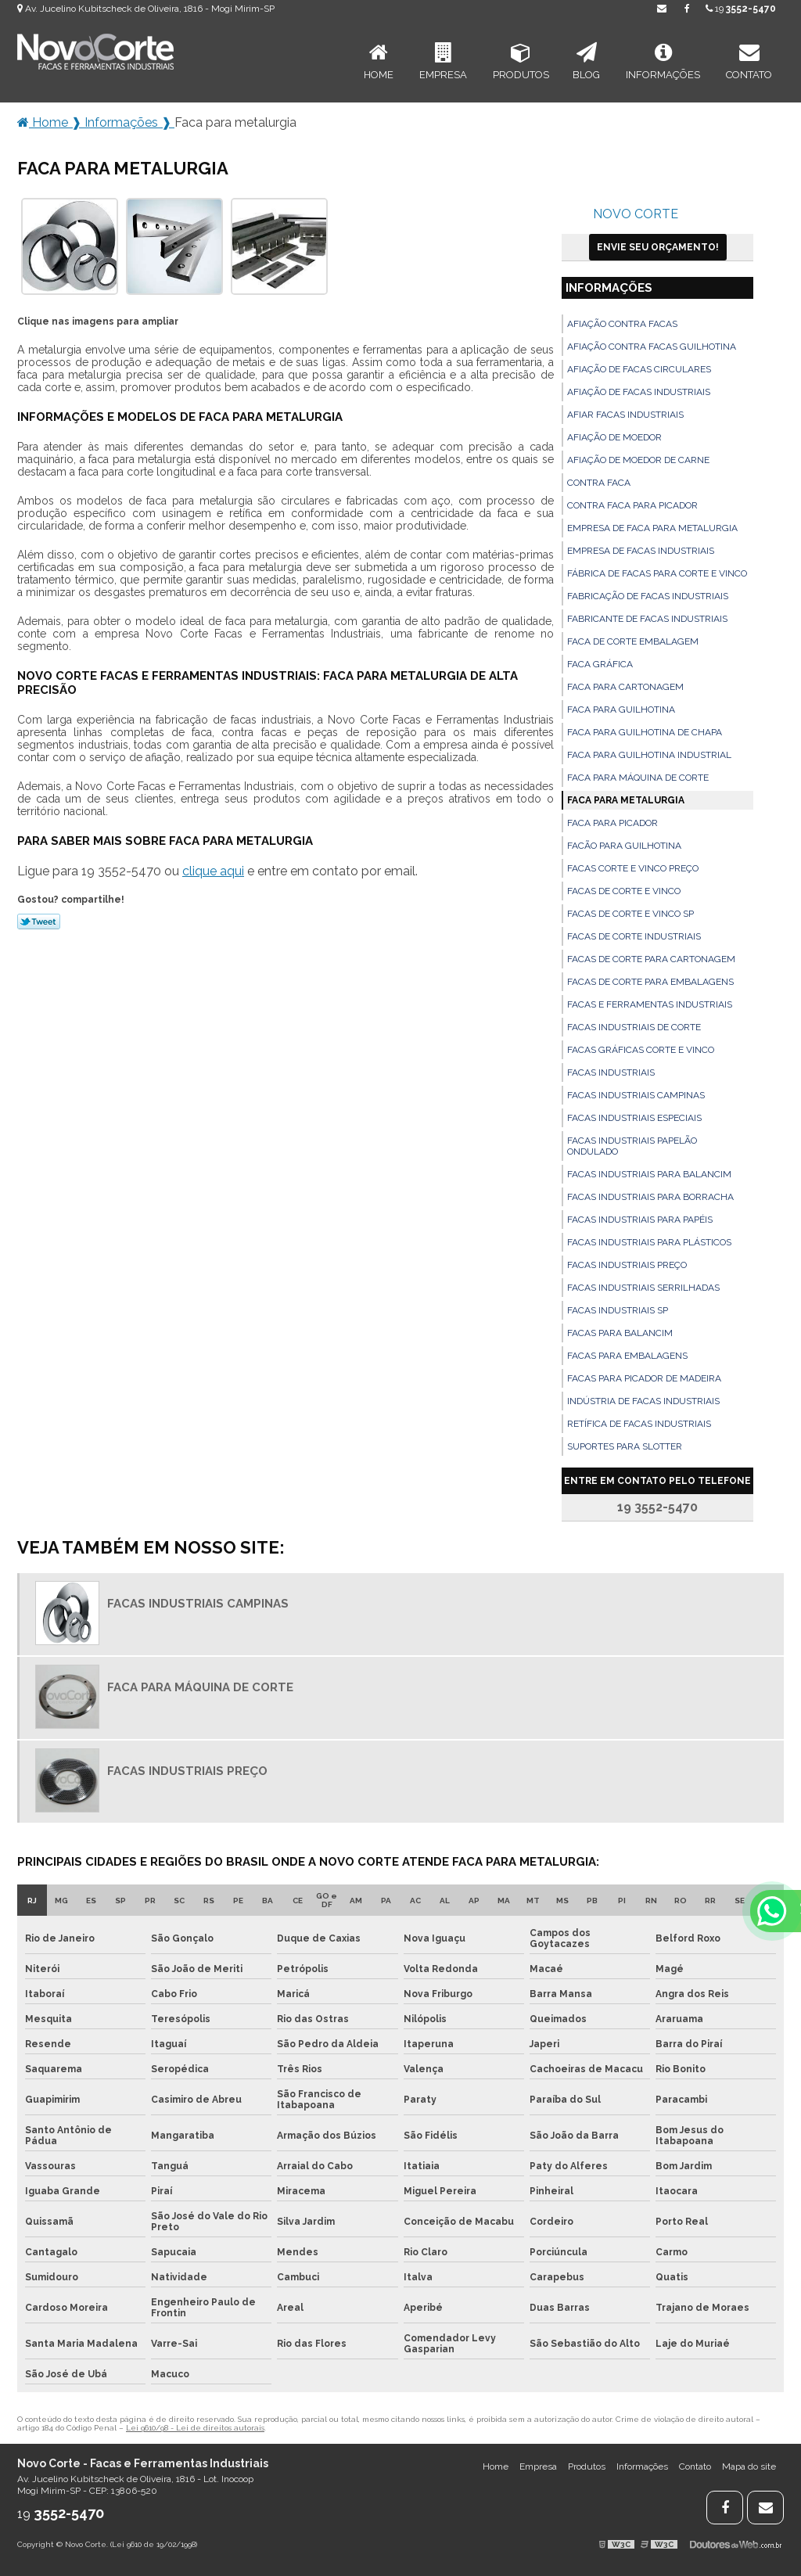 The image size is (801, 2576). Describe the element at coordinates (633, 868) in the screenshot. I see `Facas corte e vinco preço` at that location.